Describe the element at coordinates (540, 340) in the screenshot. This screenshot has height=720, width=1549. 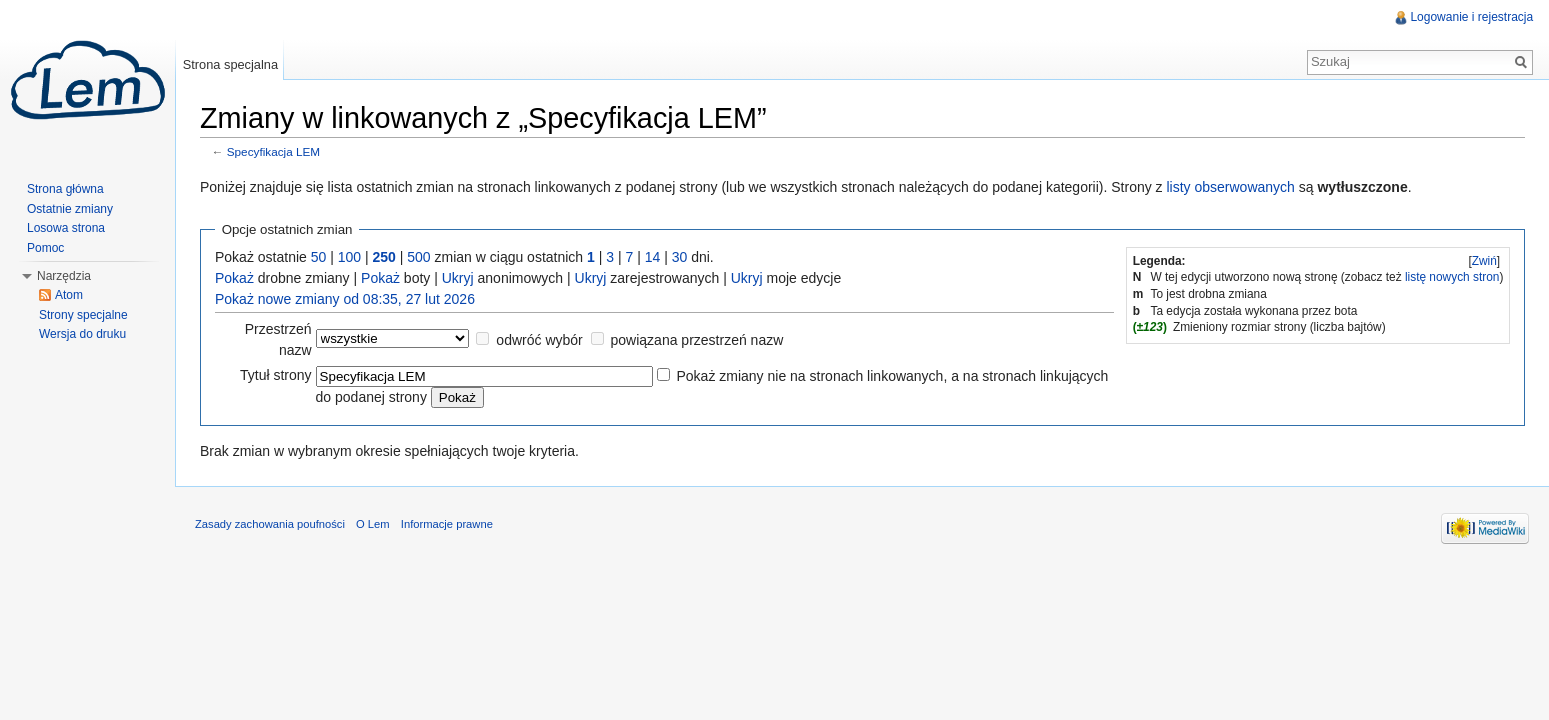
I see `odwróć wybór` at that location.